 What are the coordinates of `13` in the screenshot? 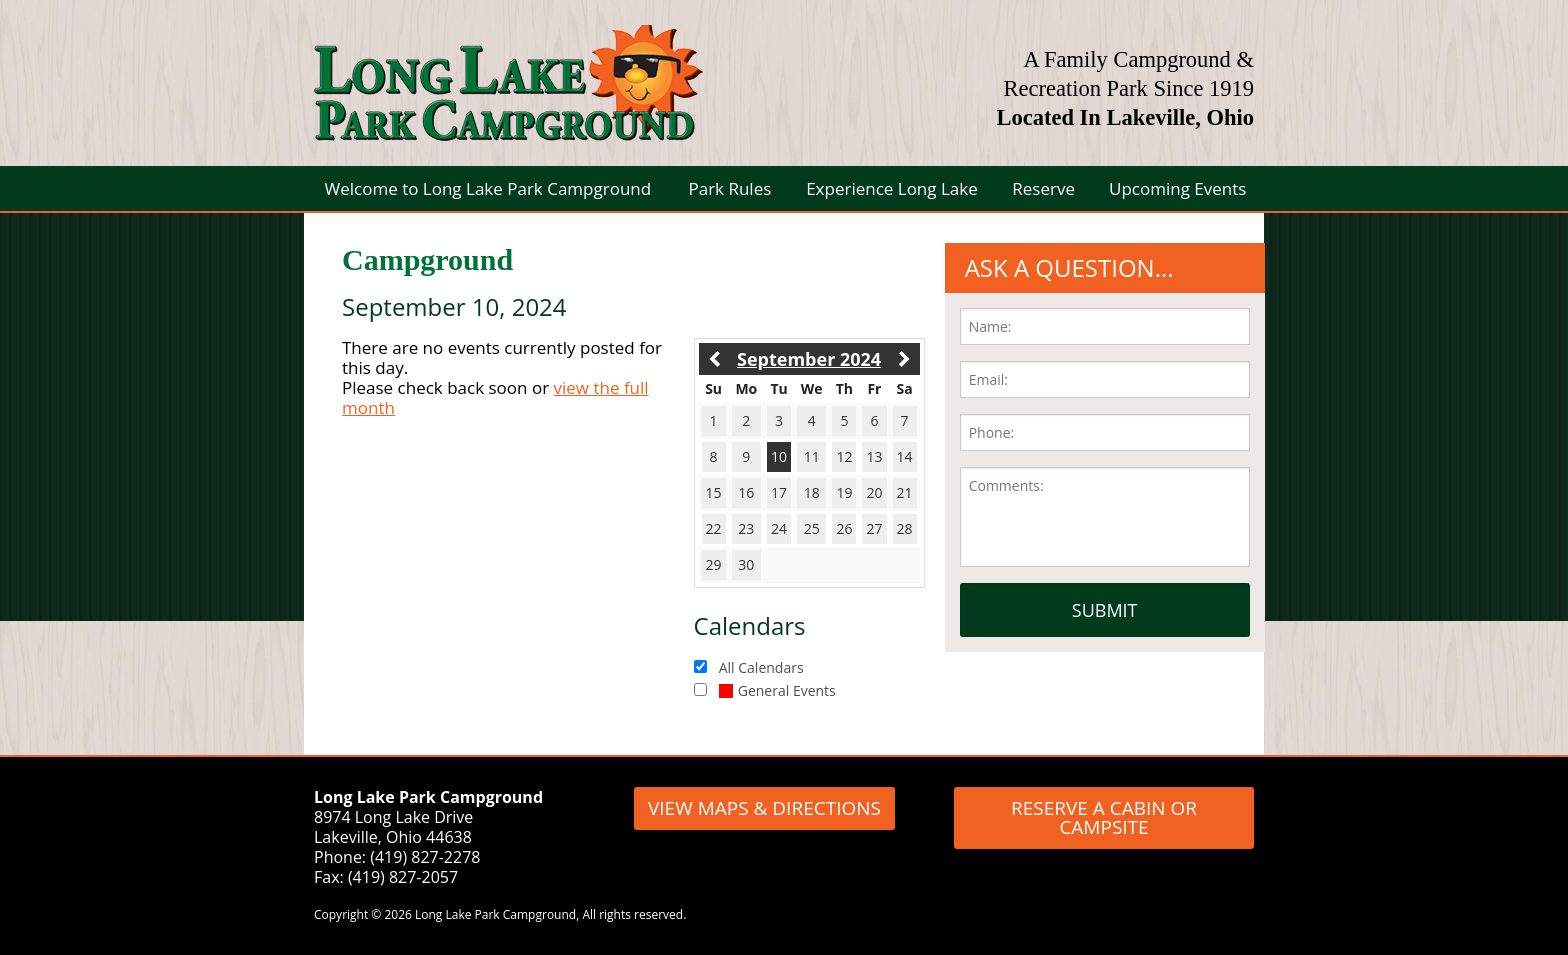 It's located at (874, 456).